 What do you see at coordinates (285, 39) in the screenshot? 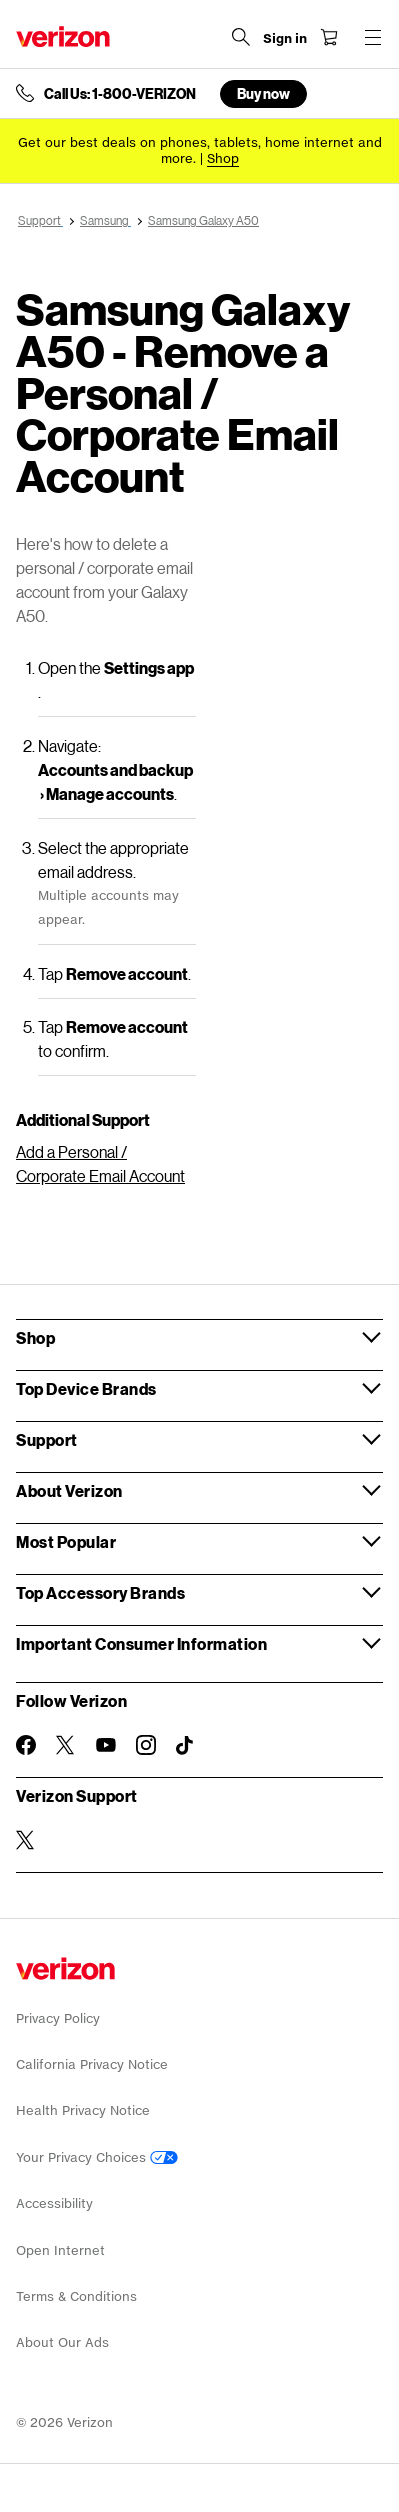
I see `[Sign in dropdown menu]` at bounding box center [285, 39].